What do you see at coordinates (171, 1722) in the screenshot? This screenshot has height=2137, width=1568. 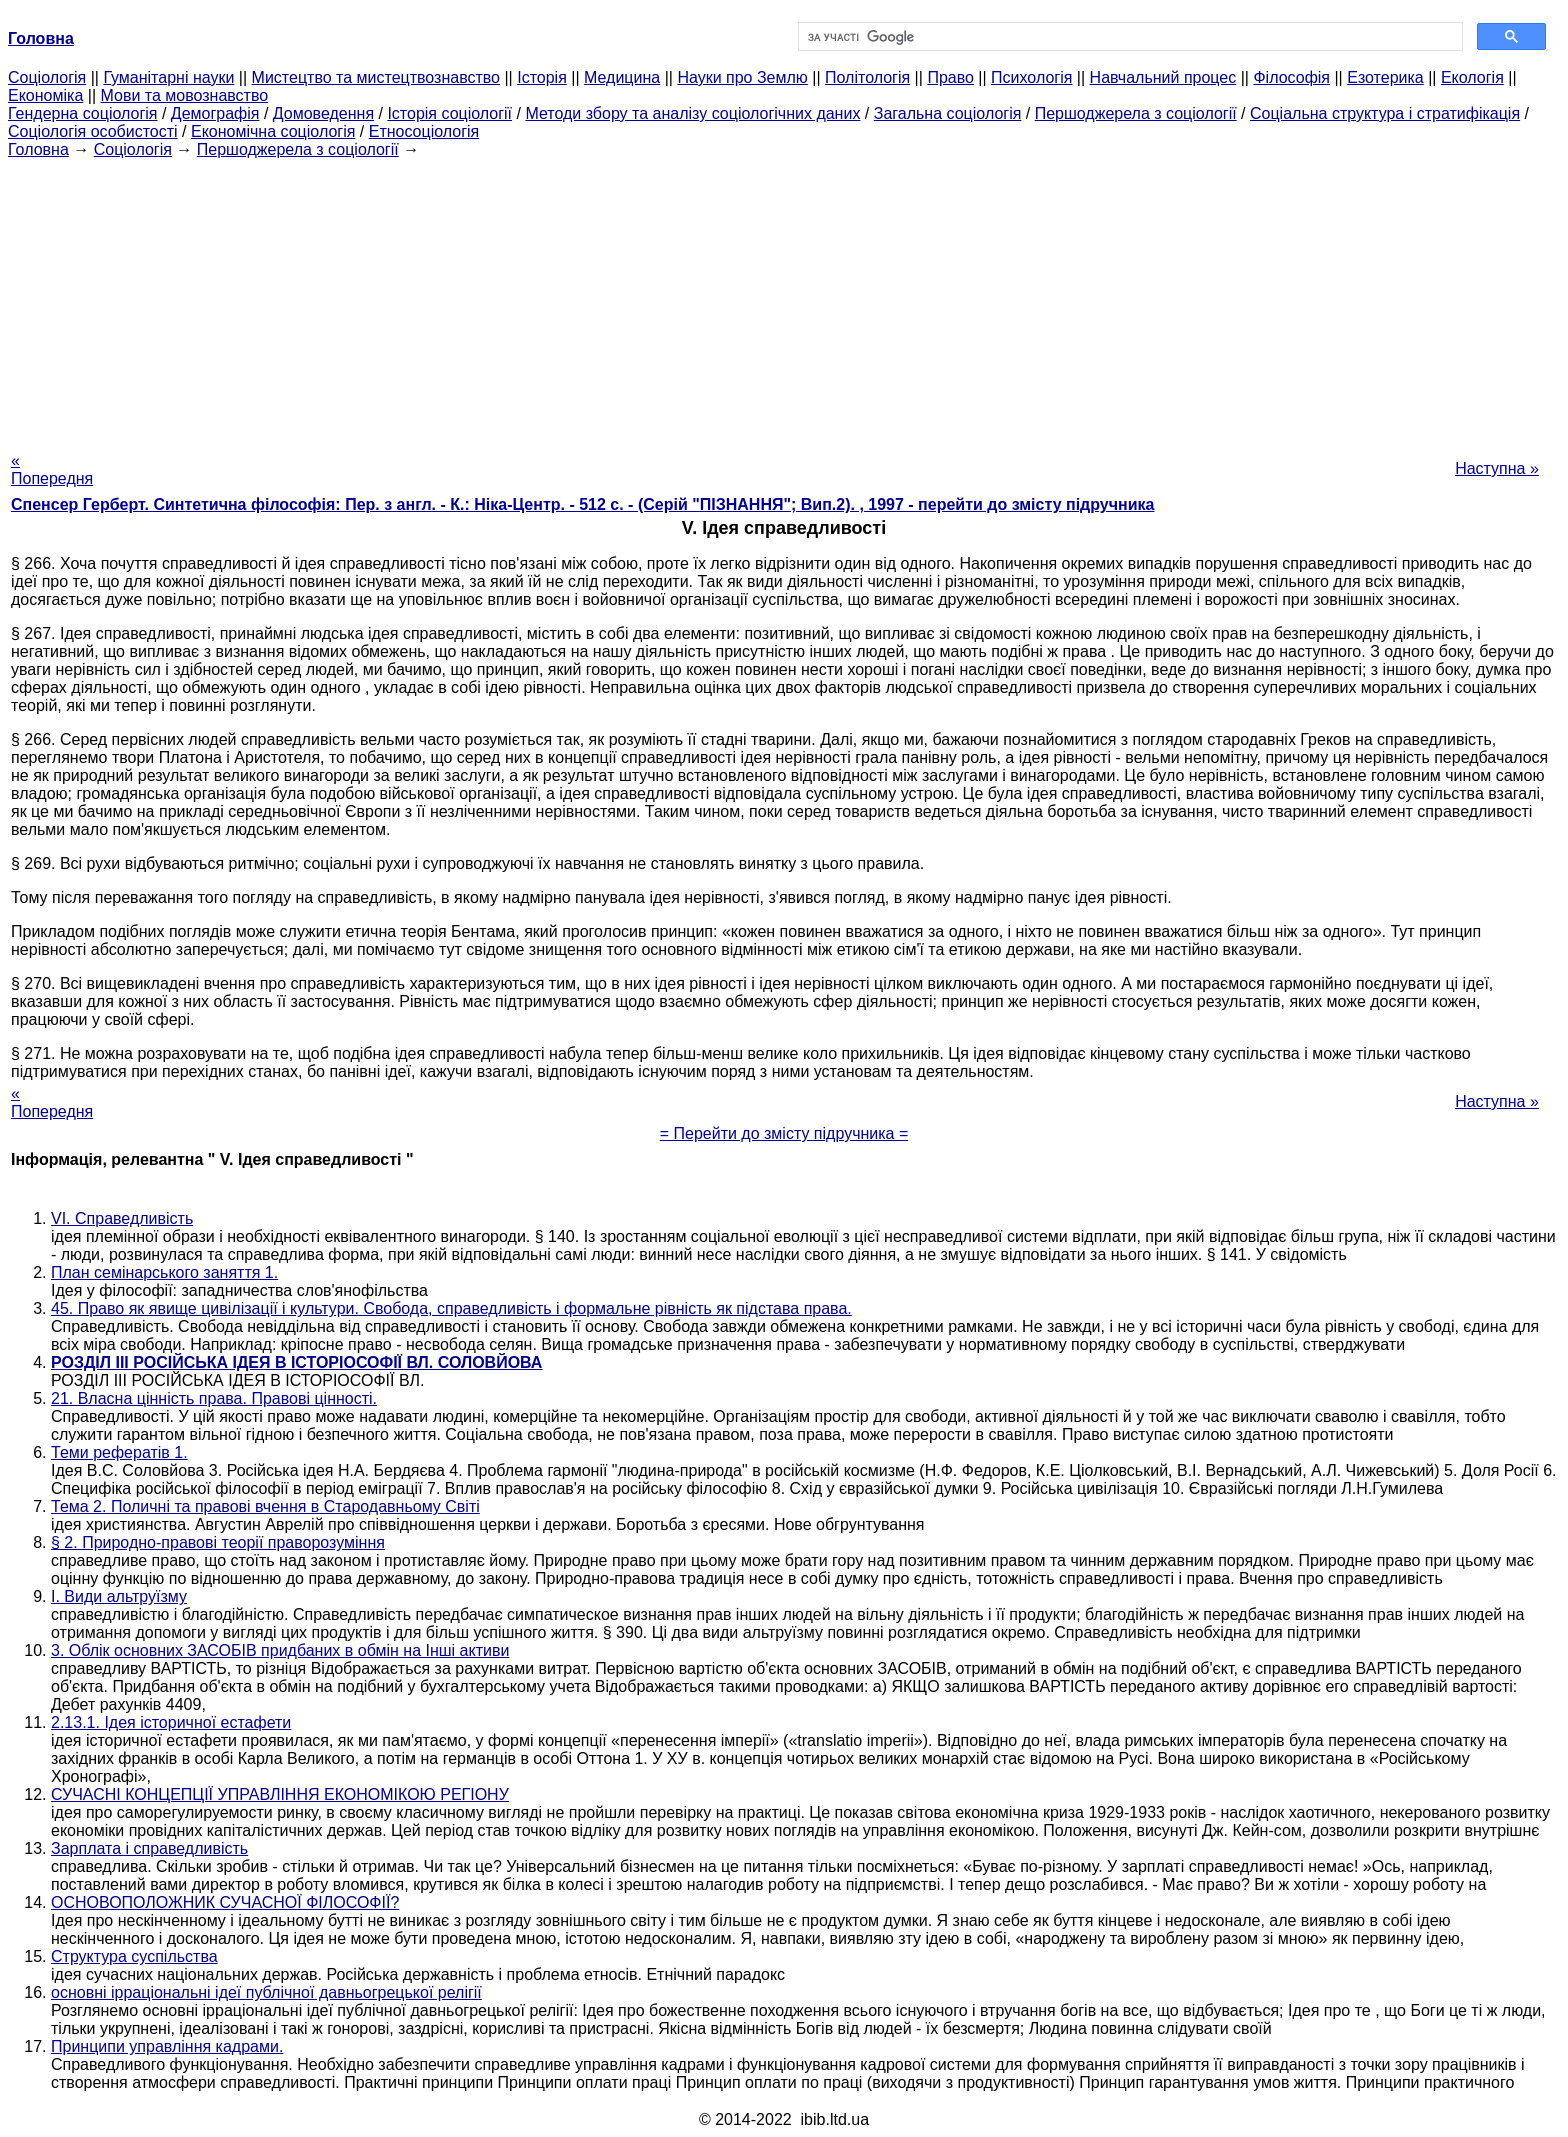 I see `2.13.1. Ідея історичної естафети` at bounding box center [171, 1722].